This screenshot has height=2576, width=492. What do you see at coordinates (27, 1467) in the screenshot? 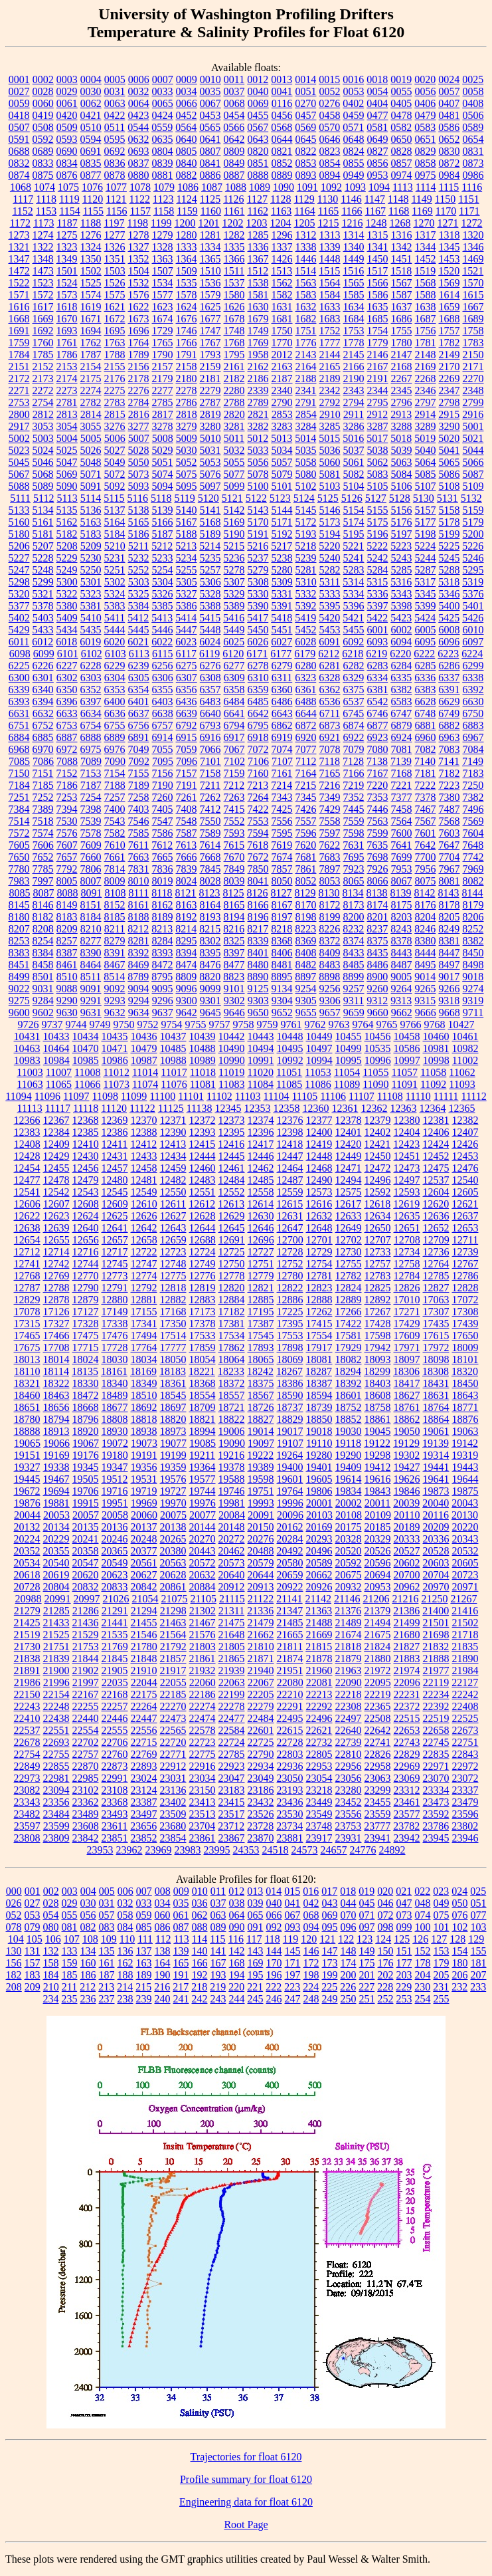
I see `19327` at bounding box center [27, 1467].